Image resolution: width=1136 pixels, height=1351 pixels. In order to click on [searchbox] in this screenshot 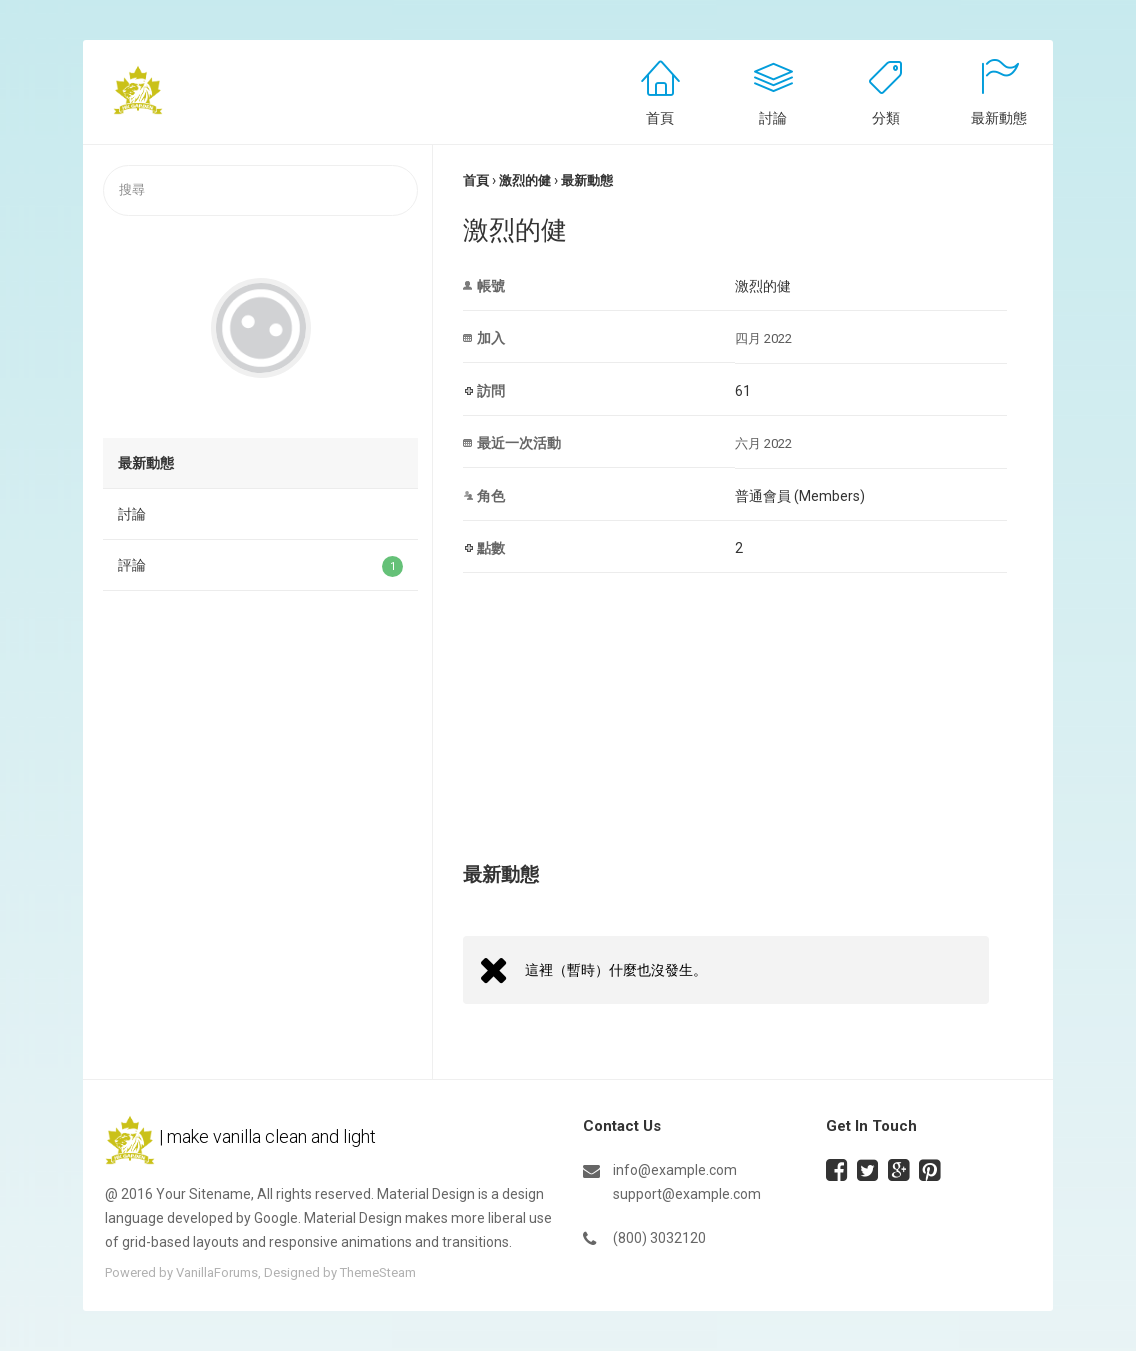, I will do `click(260, 190)`.